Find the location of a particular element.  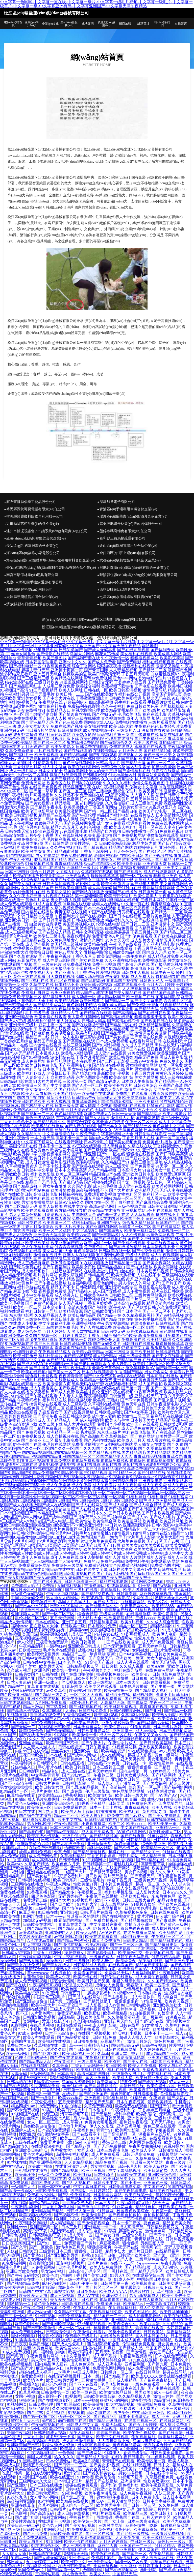

丁香婷婷刺激 is located at coordinates (125, 2009).